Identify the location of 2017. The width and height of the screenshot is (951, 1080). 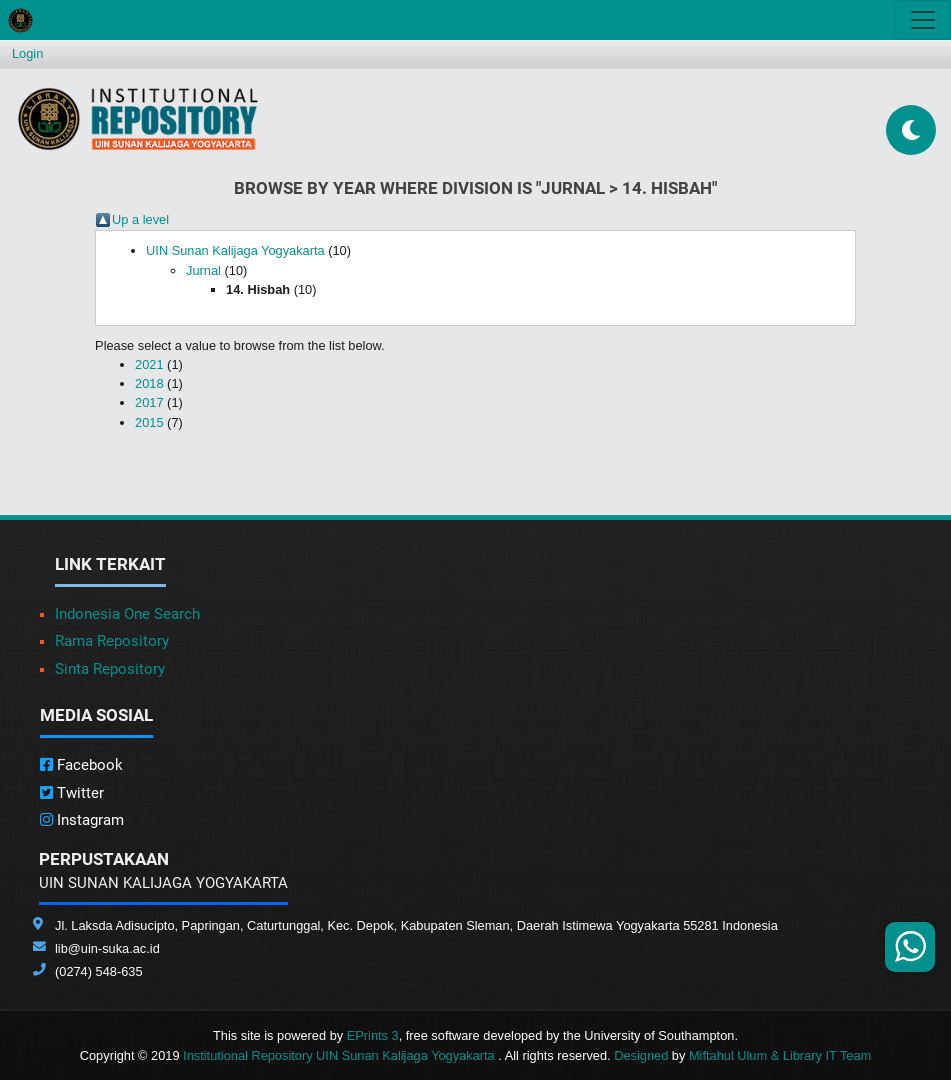
(149, 402).